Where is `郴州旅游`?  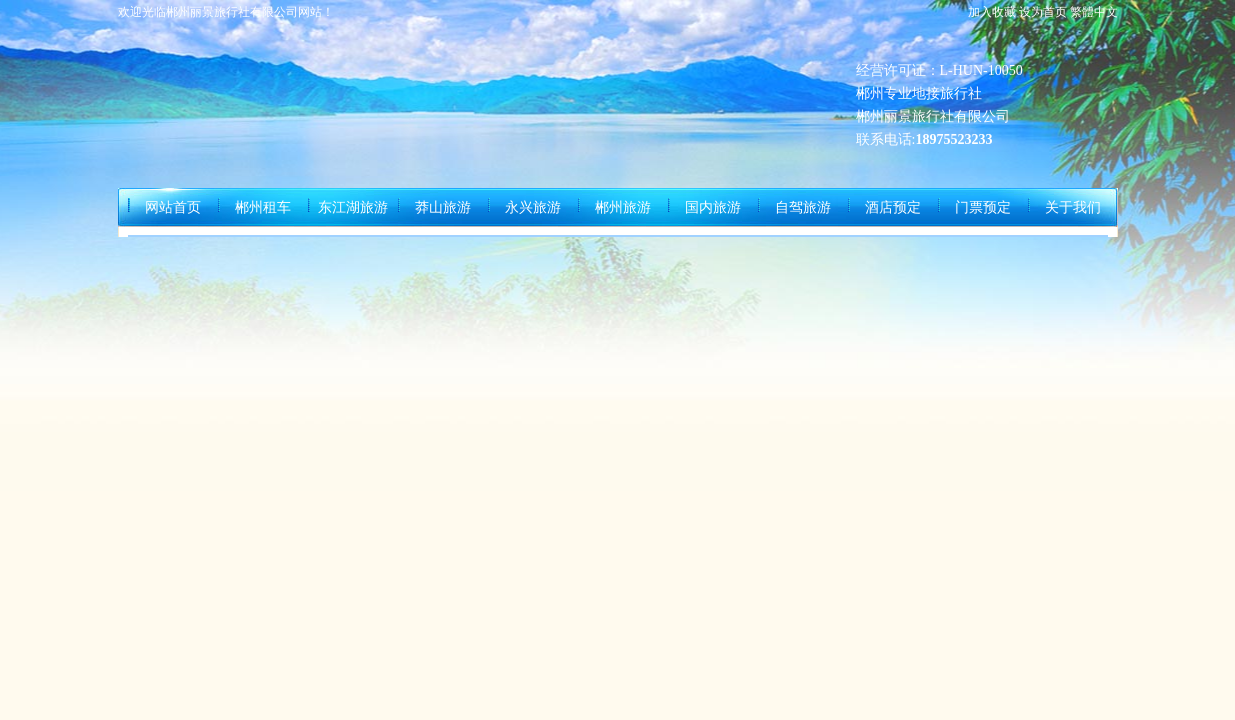
郴州旅游 is located at coordinates (623, 207).